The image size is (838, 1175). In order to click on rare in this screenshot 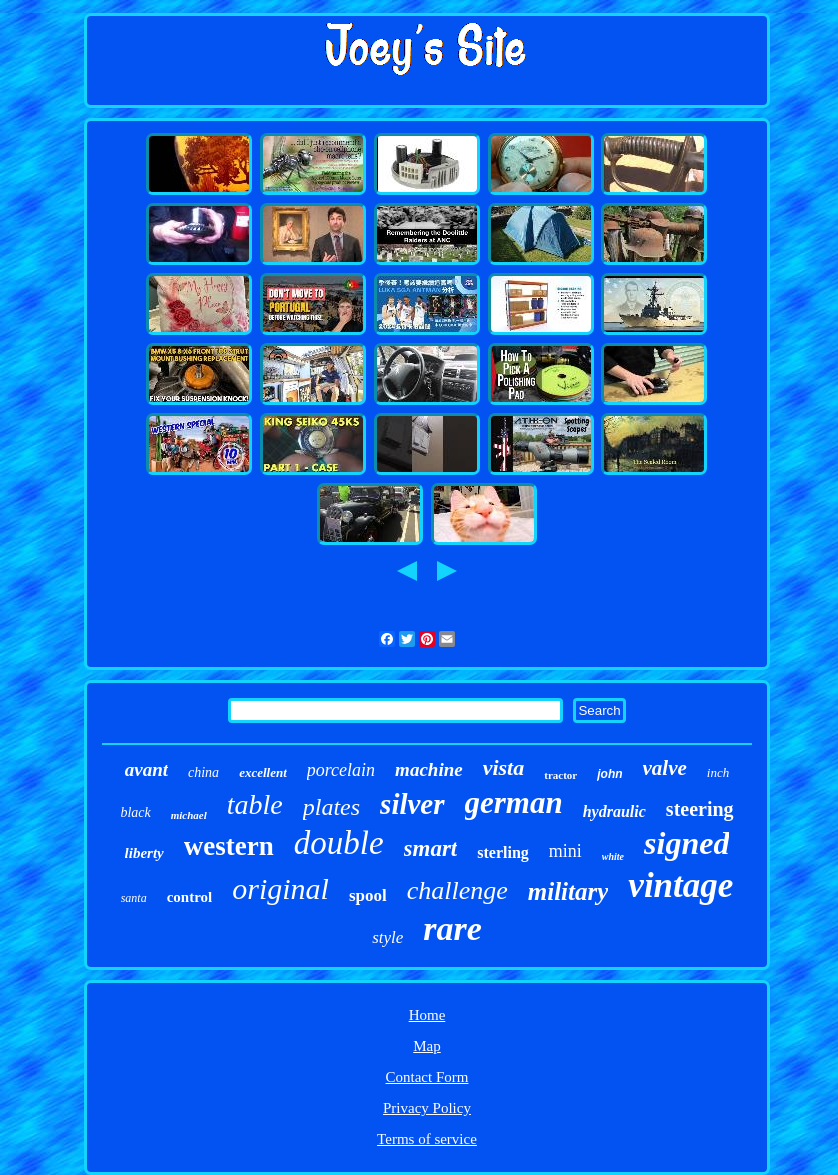, I will do `click(452, 928)`.